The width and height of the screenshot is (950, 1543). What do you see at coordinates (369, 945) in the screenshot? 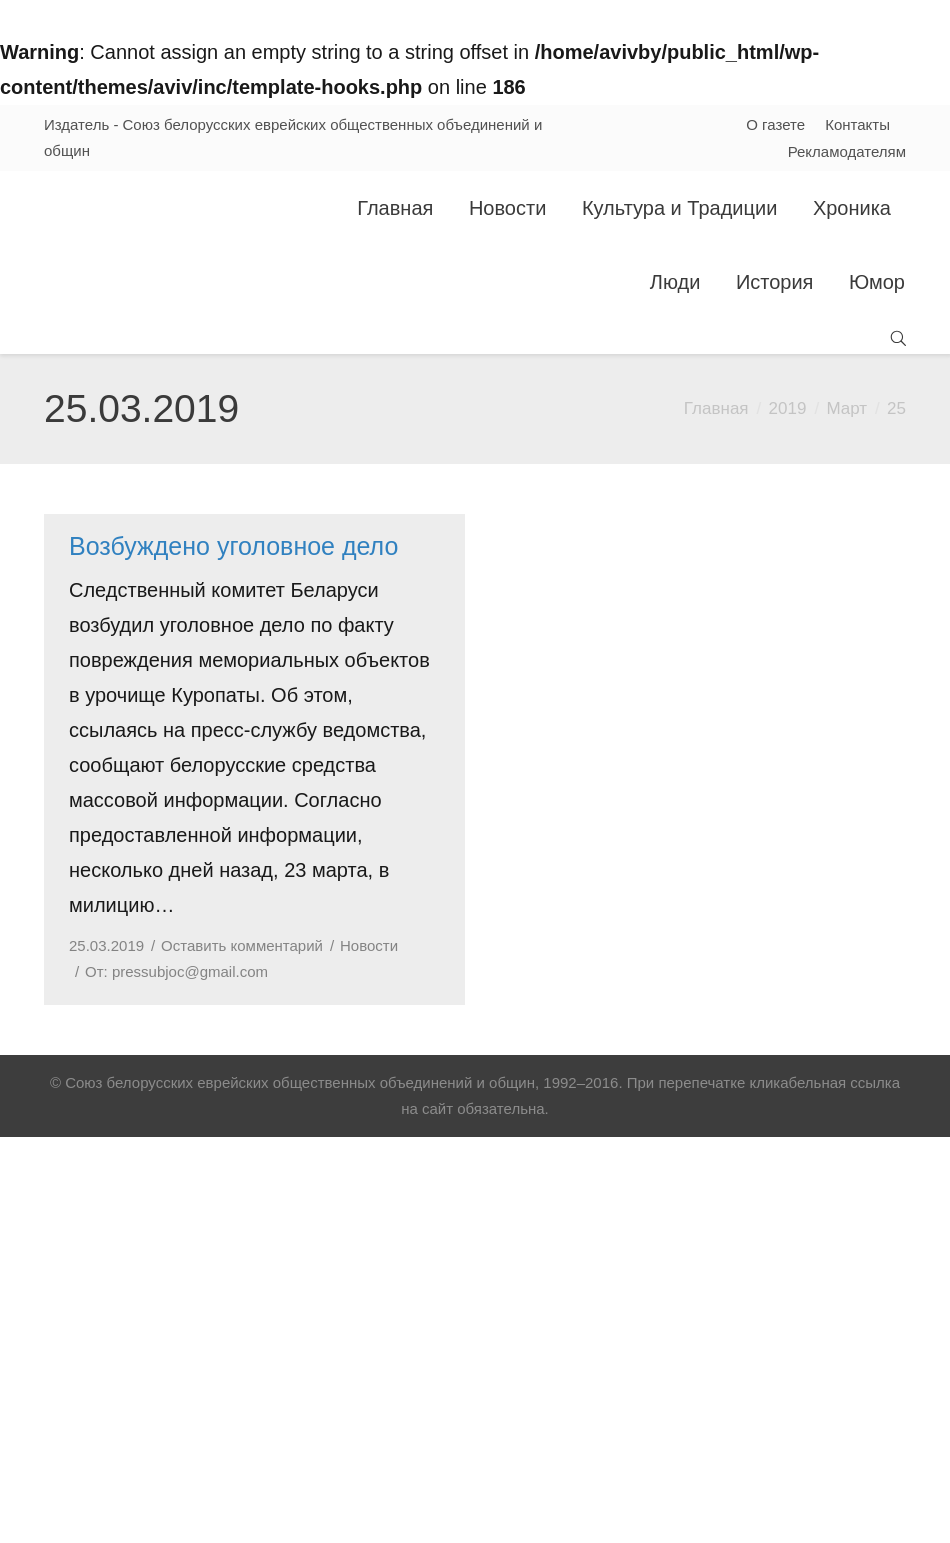
I see `Новости` at bounding box center [369, 945].